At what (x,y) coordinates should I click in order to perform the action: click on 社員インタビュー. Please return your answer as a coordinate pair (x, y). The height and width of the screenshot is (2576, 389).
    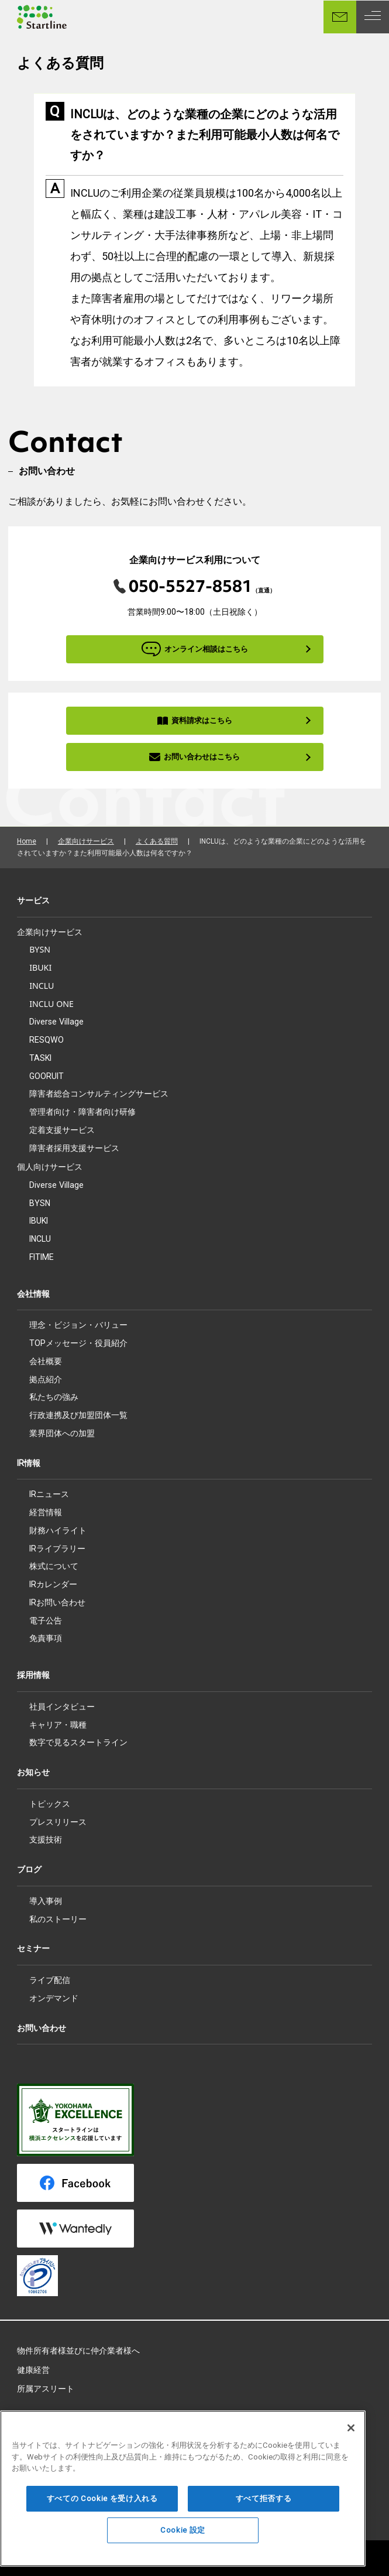
    Looking at the image, I should click on (62, 1706).